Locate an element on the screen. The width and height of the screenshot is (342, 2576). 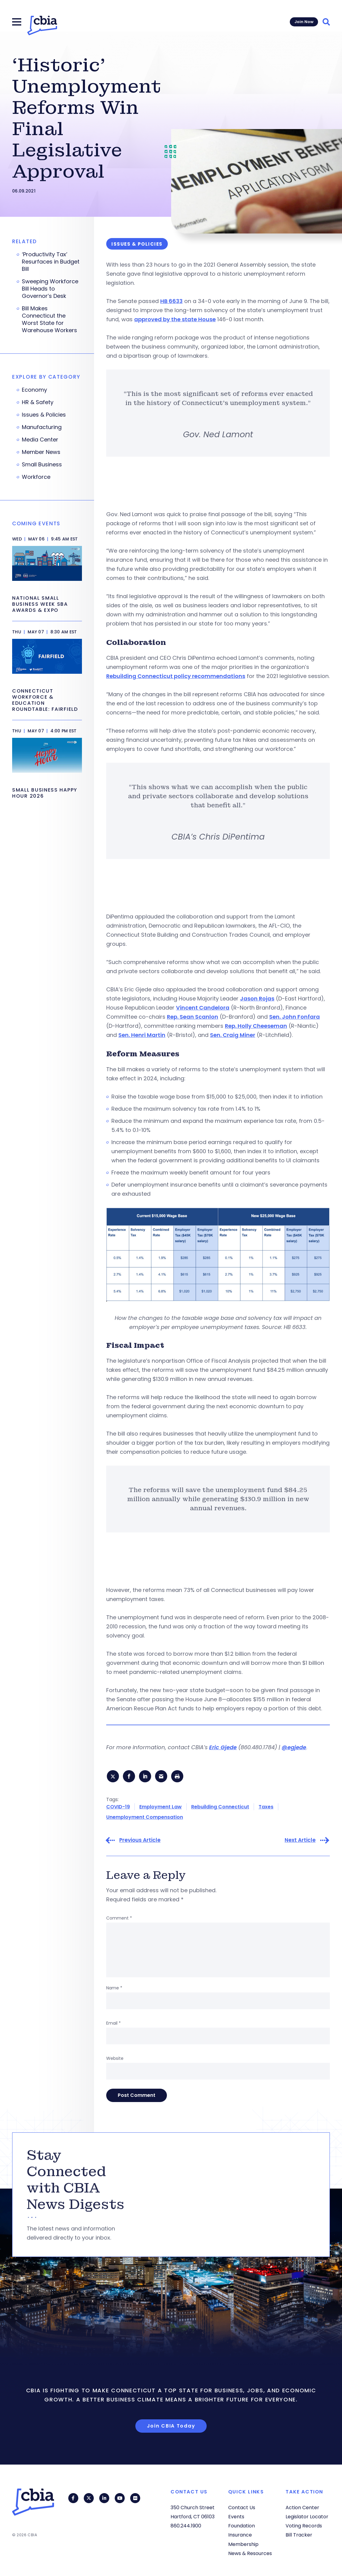
Name is located at coordinates (114, 1989).